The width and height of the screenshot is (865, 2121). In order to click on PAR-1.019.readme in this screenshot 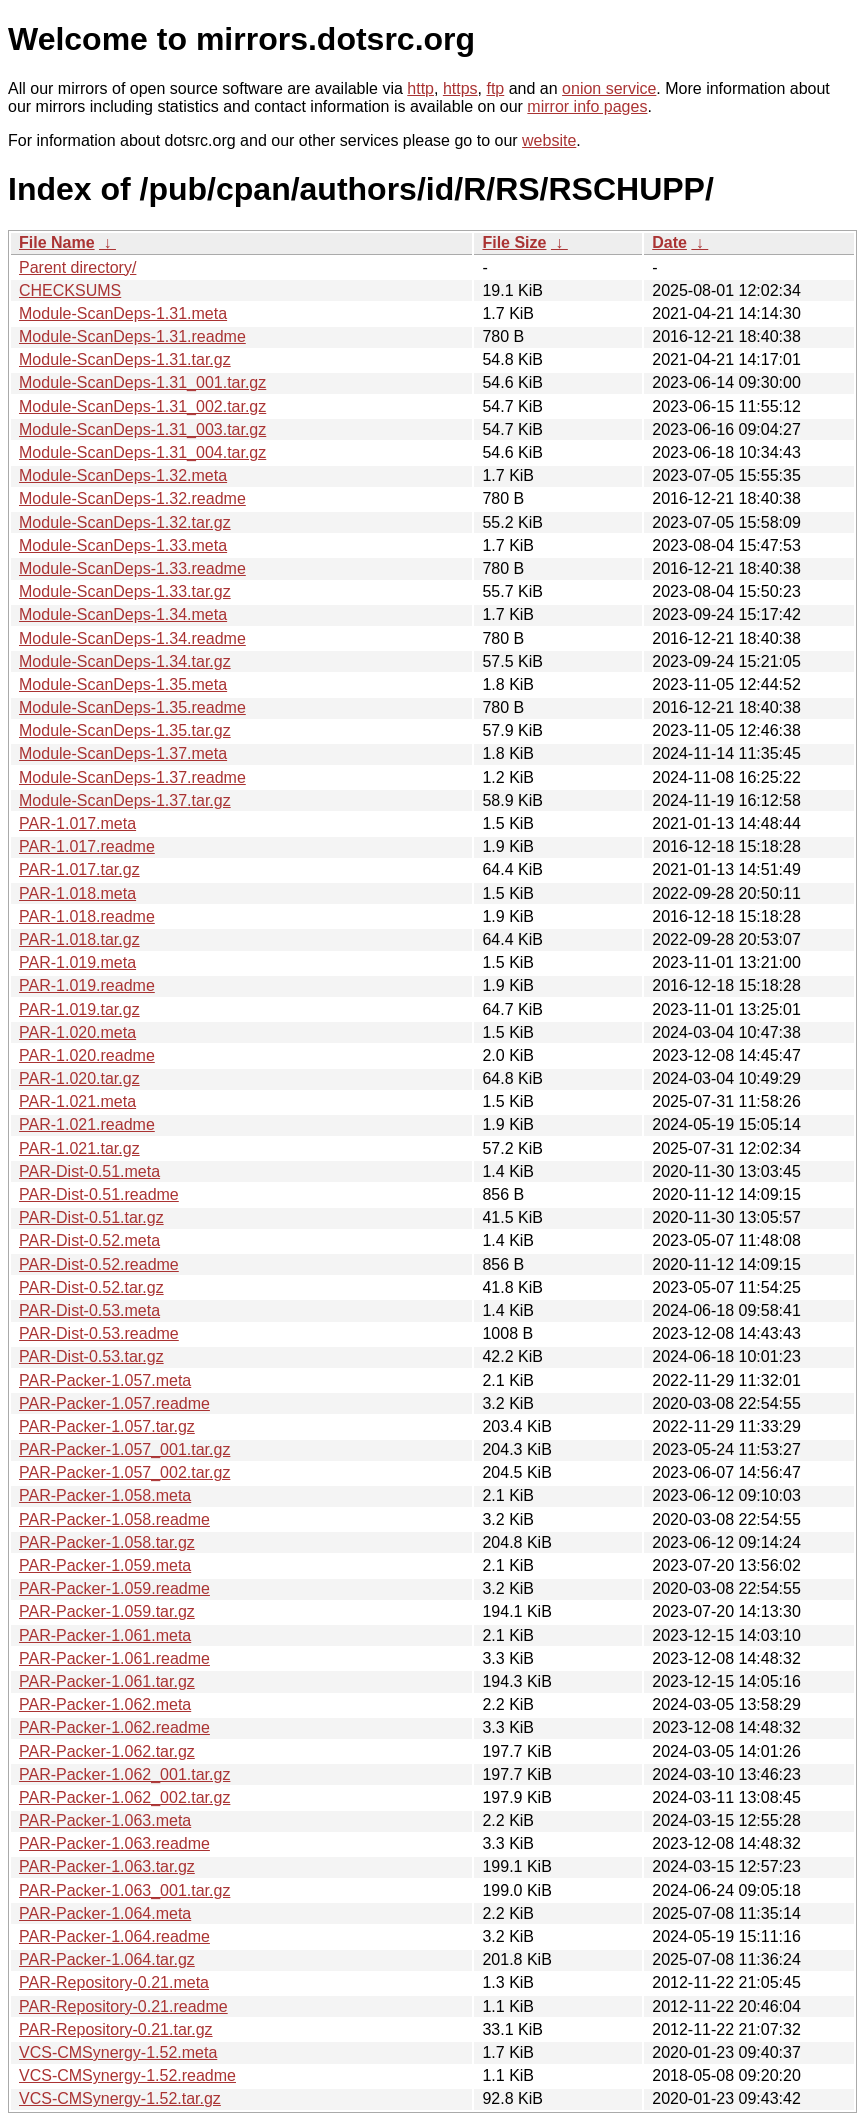, I will do `click(87, 985)`.